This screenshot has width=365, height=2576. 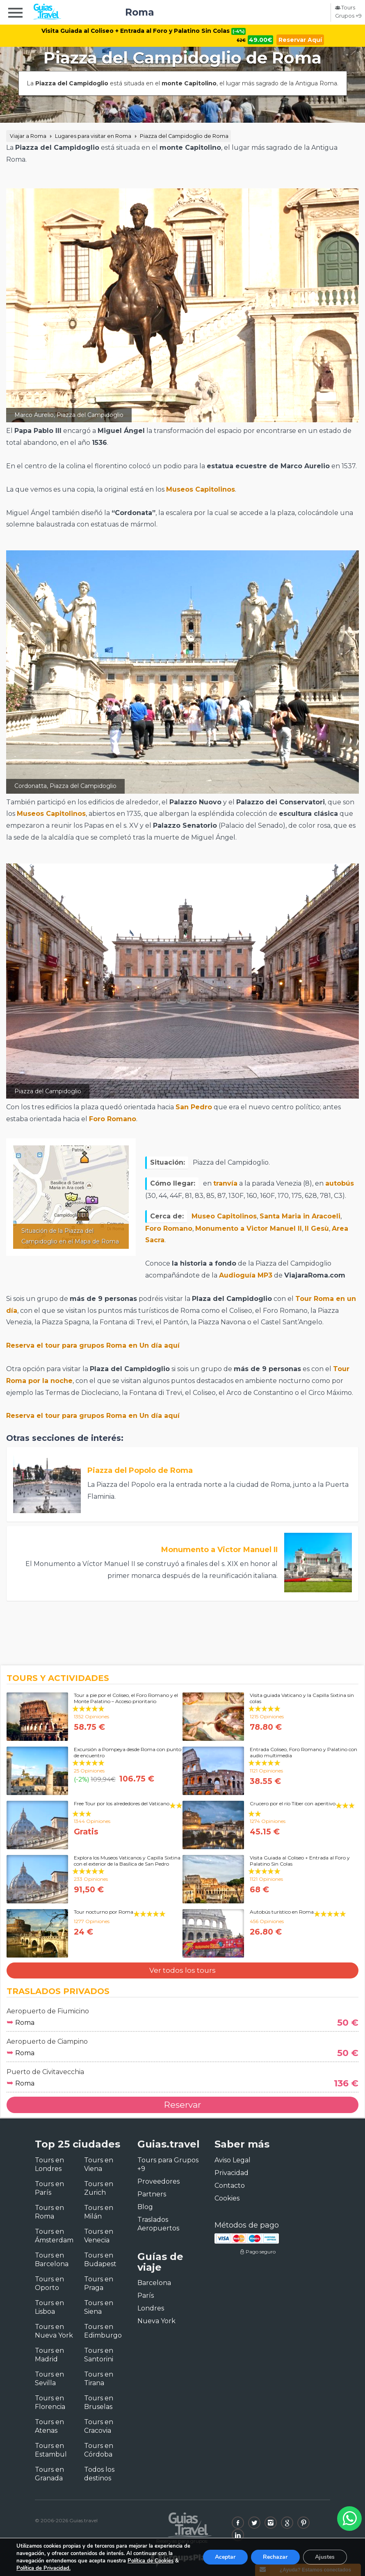 I want to click on Proveedores, so click(x=158, y=2181).